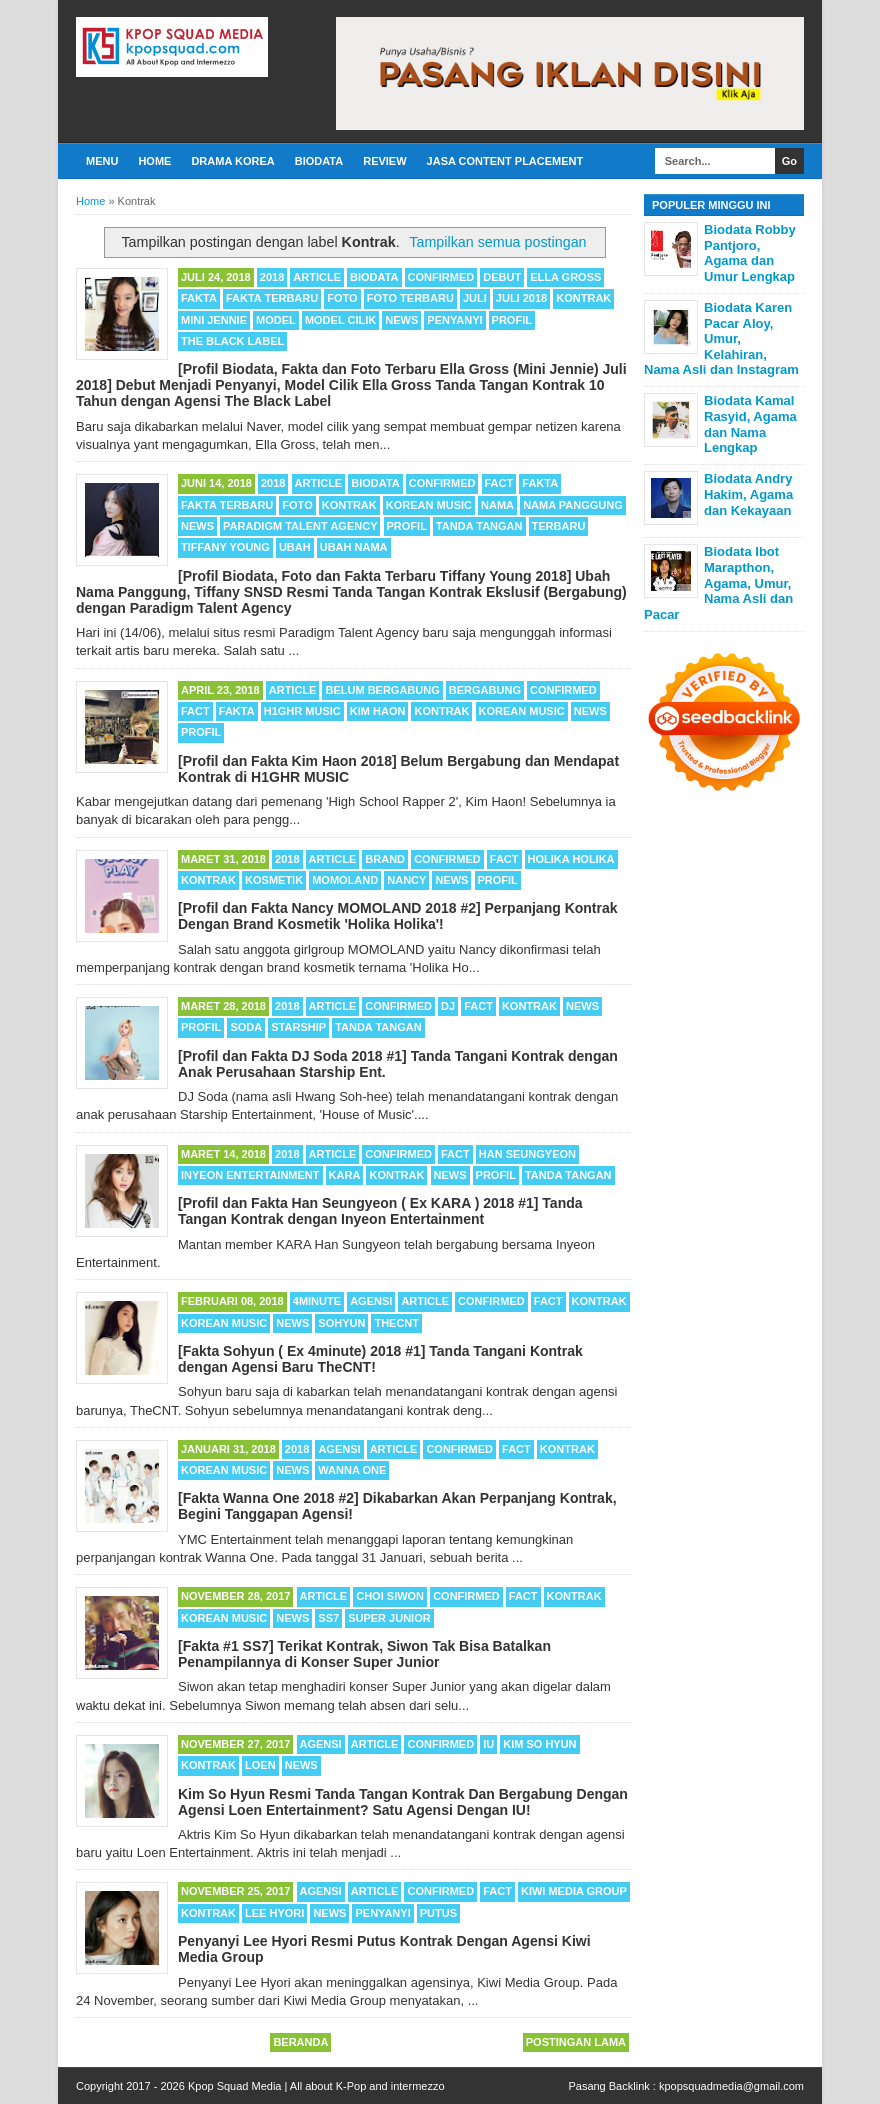 The height and width of the screenshot is (2104, 880). Describe the element at coordinates (454, 320) in the screenshot. I see `Penyanyi` at that location.